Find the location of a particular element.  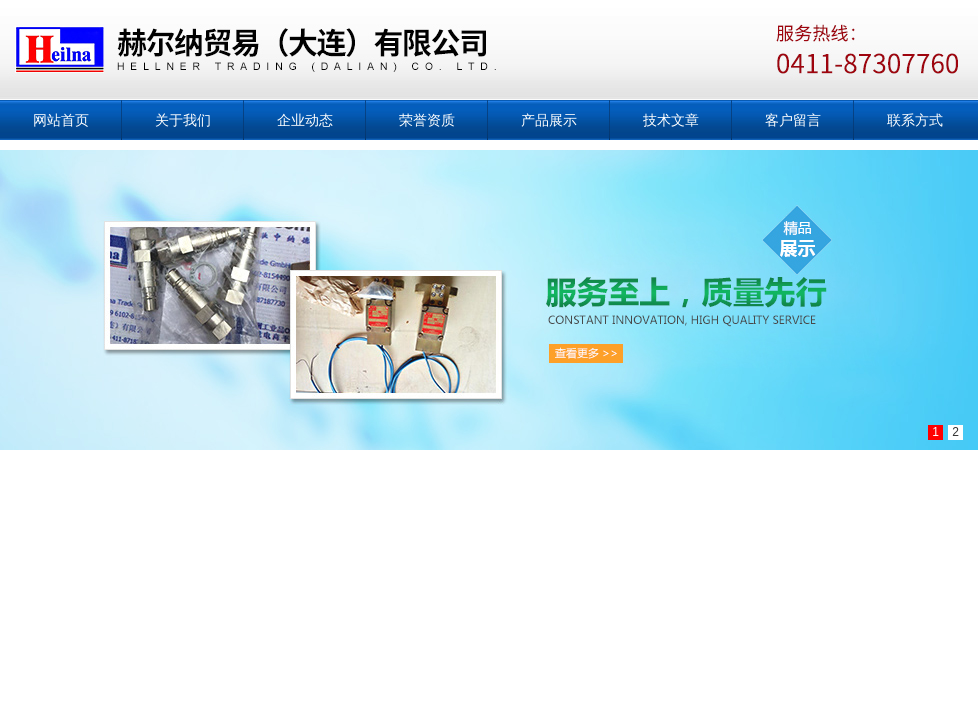

技术文章 is located at coordinates (671, 120).